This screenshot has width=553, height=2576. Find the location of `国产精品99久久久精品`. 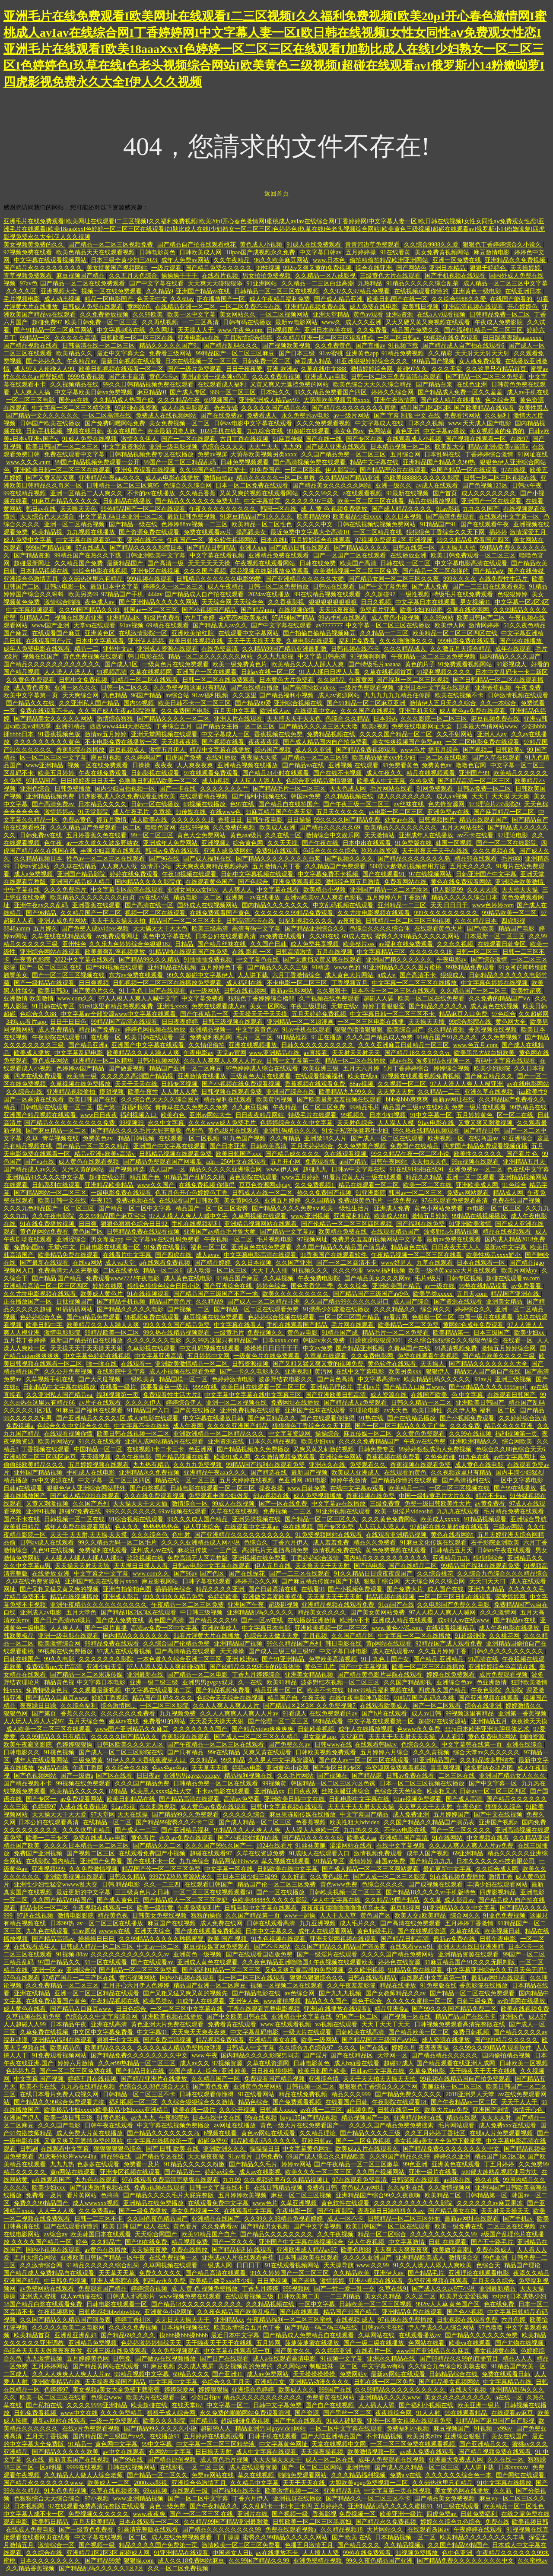

国产精品99久久久精品 is located at coordinates (150, 959).